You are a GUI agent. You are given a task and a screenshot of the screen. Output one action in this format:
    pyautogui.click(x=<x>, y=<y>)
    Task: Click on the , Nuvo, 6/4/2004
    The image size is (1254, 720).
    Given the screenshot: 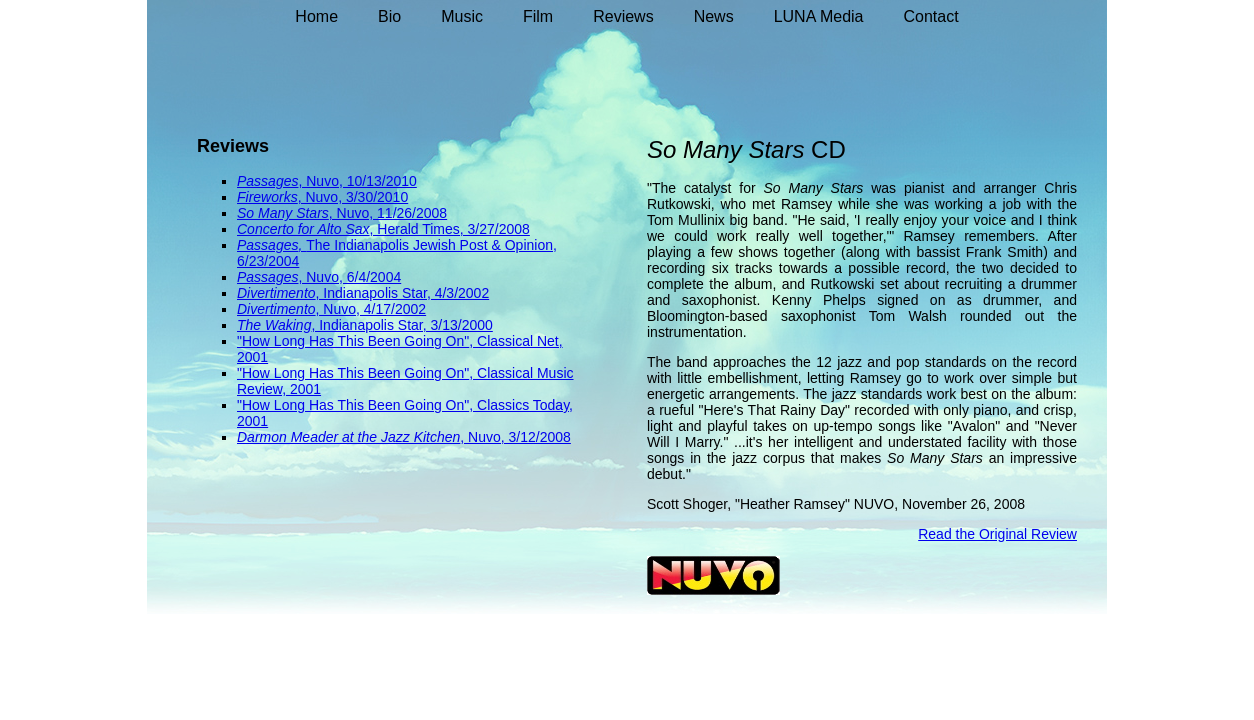 What is the action you would take?
    pyautogui.click(x=349, y=277)
    